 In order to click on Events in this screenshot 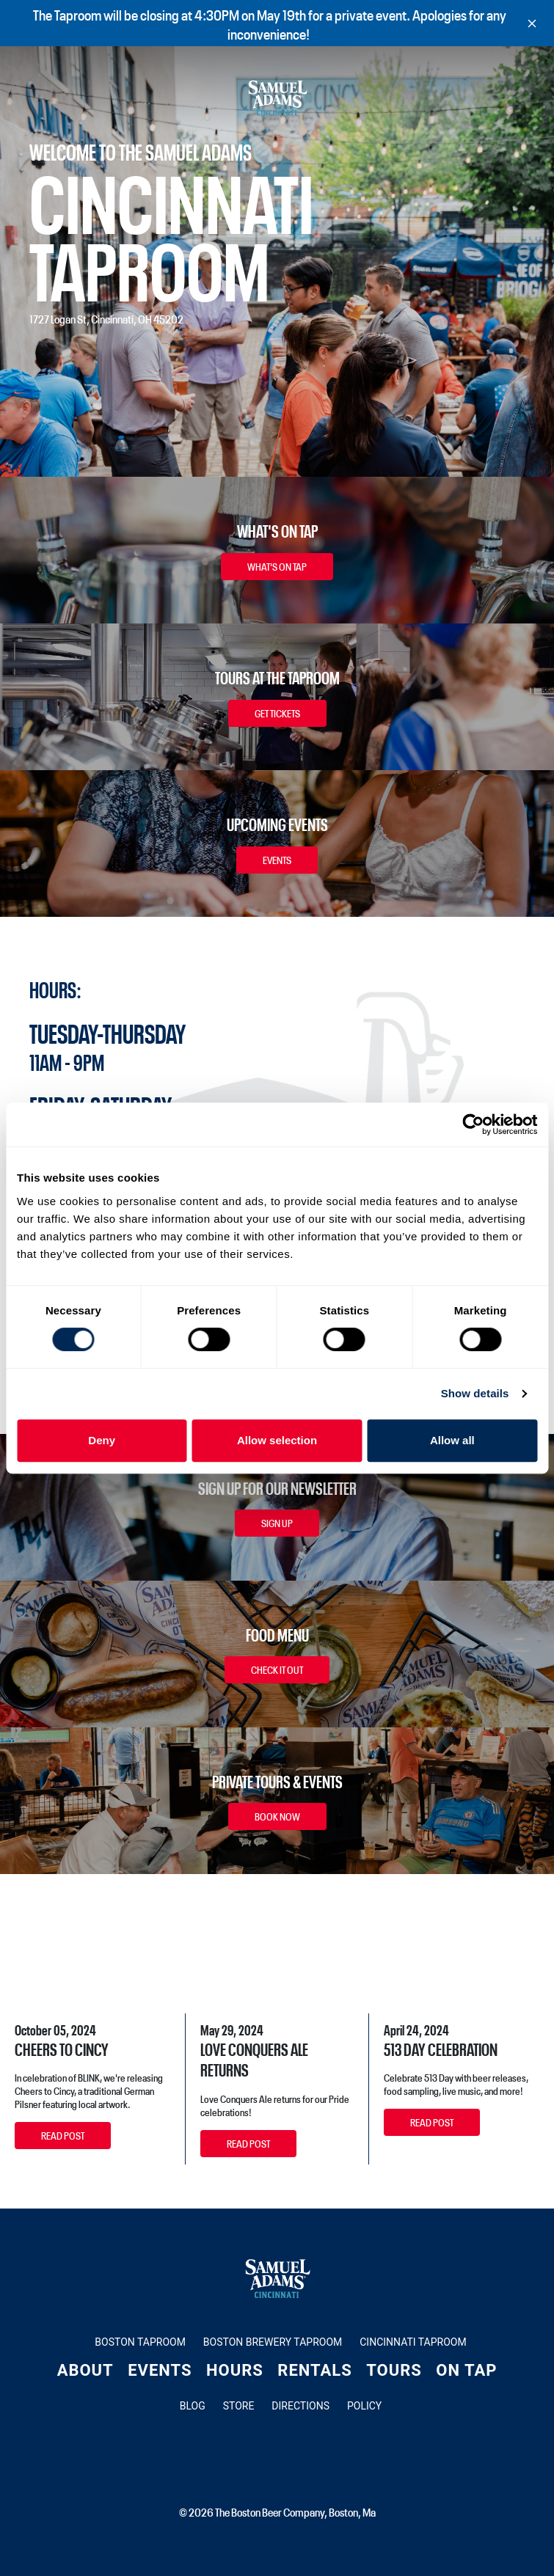, I will do `click(277, 859)`.